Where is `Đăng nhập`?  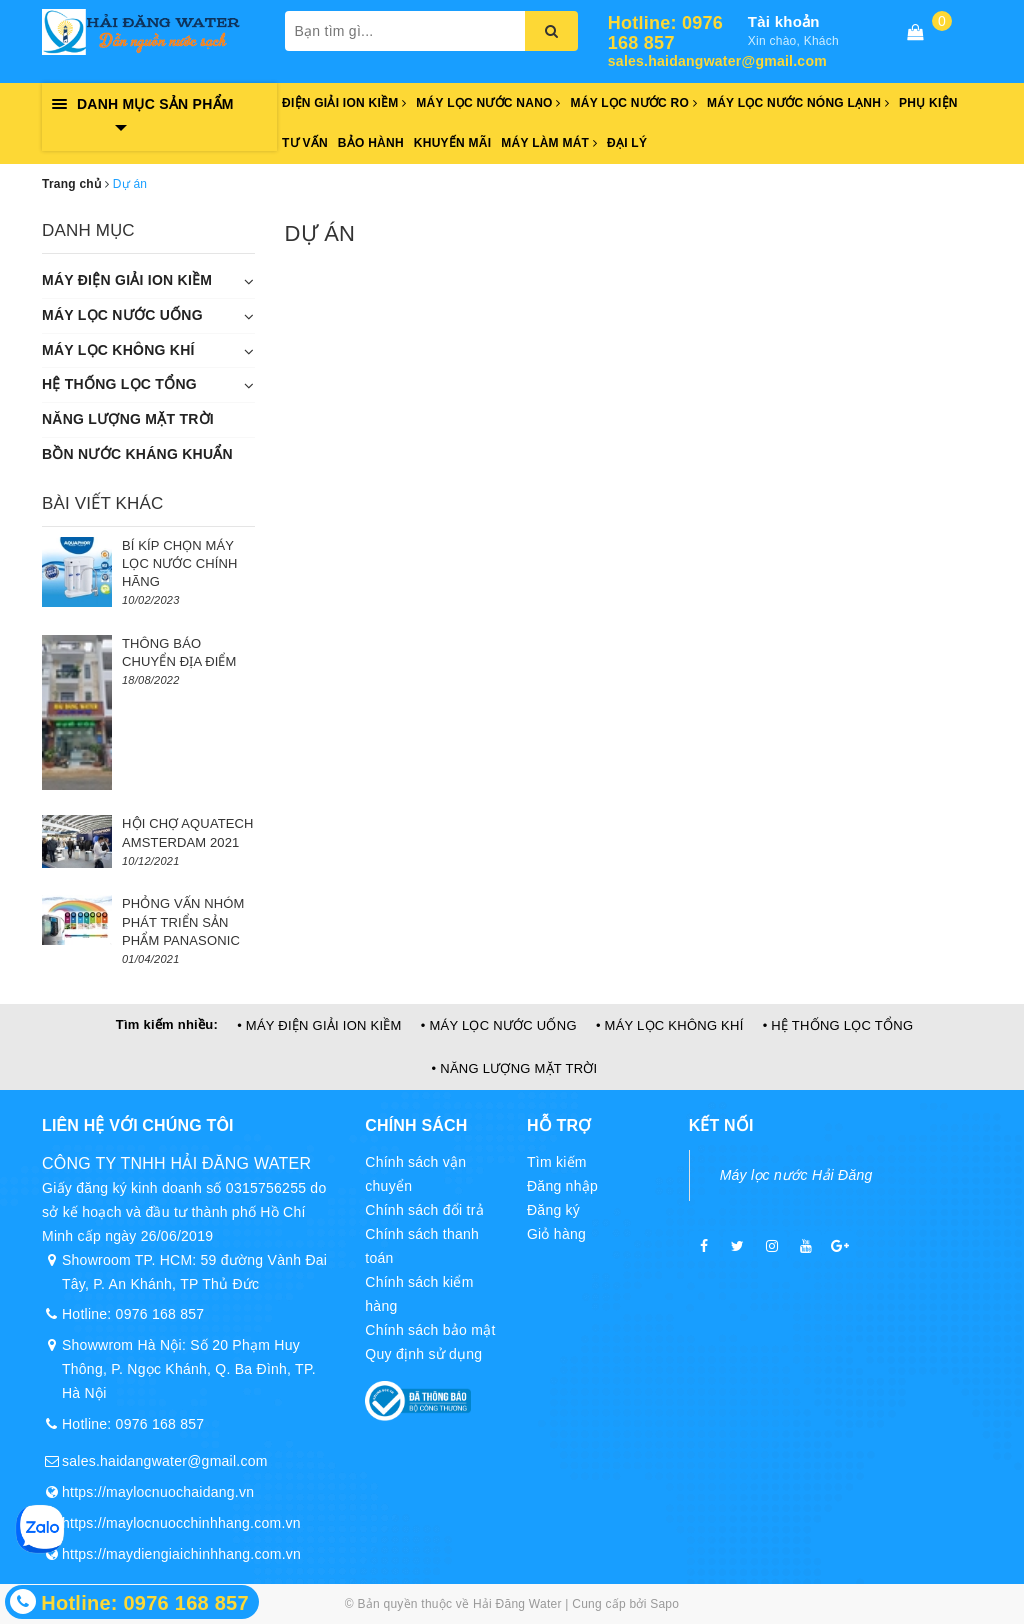
Đăng nhập is located at coordinates (562, 1186).